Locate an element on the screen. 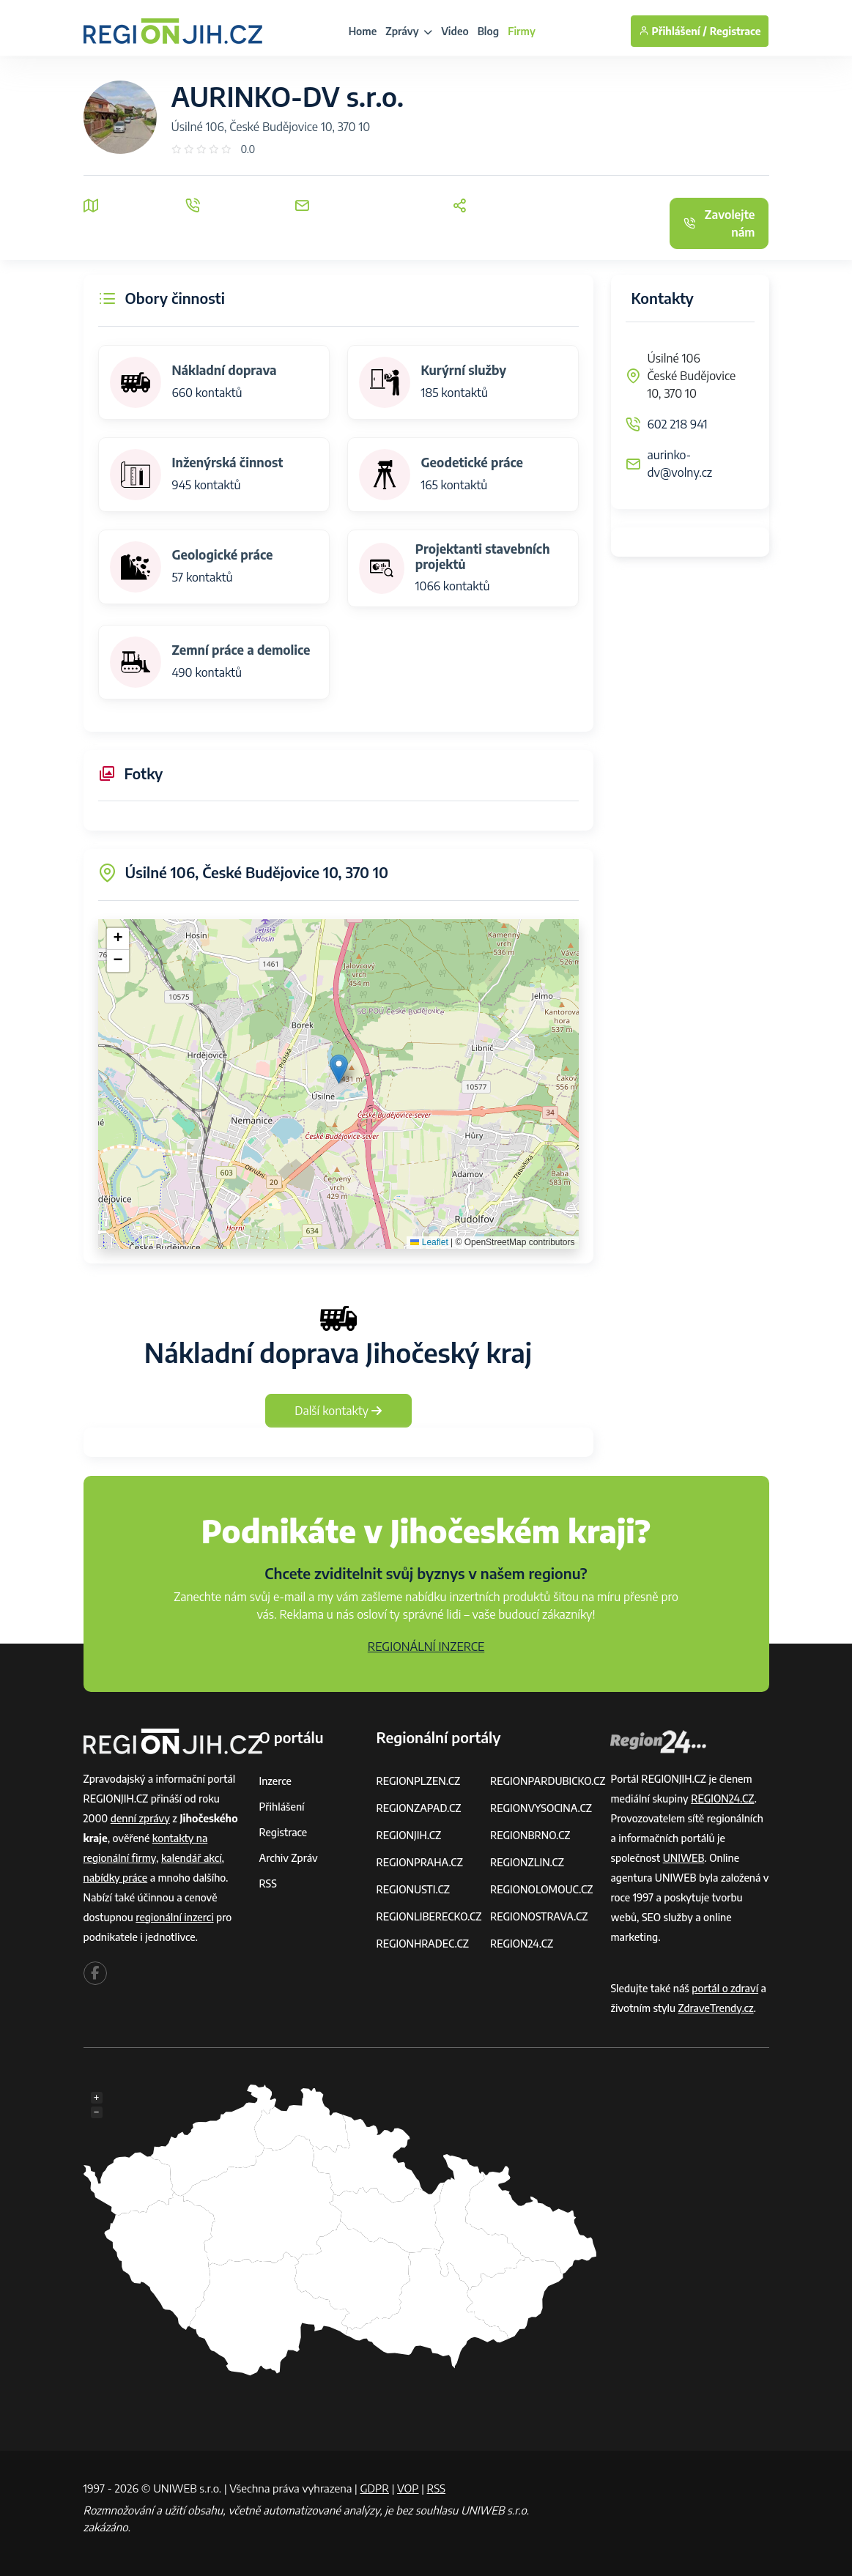 The image size is (852, 2576). REGIONLIBERECKO.CZ is located at coordinates (428, 1916).